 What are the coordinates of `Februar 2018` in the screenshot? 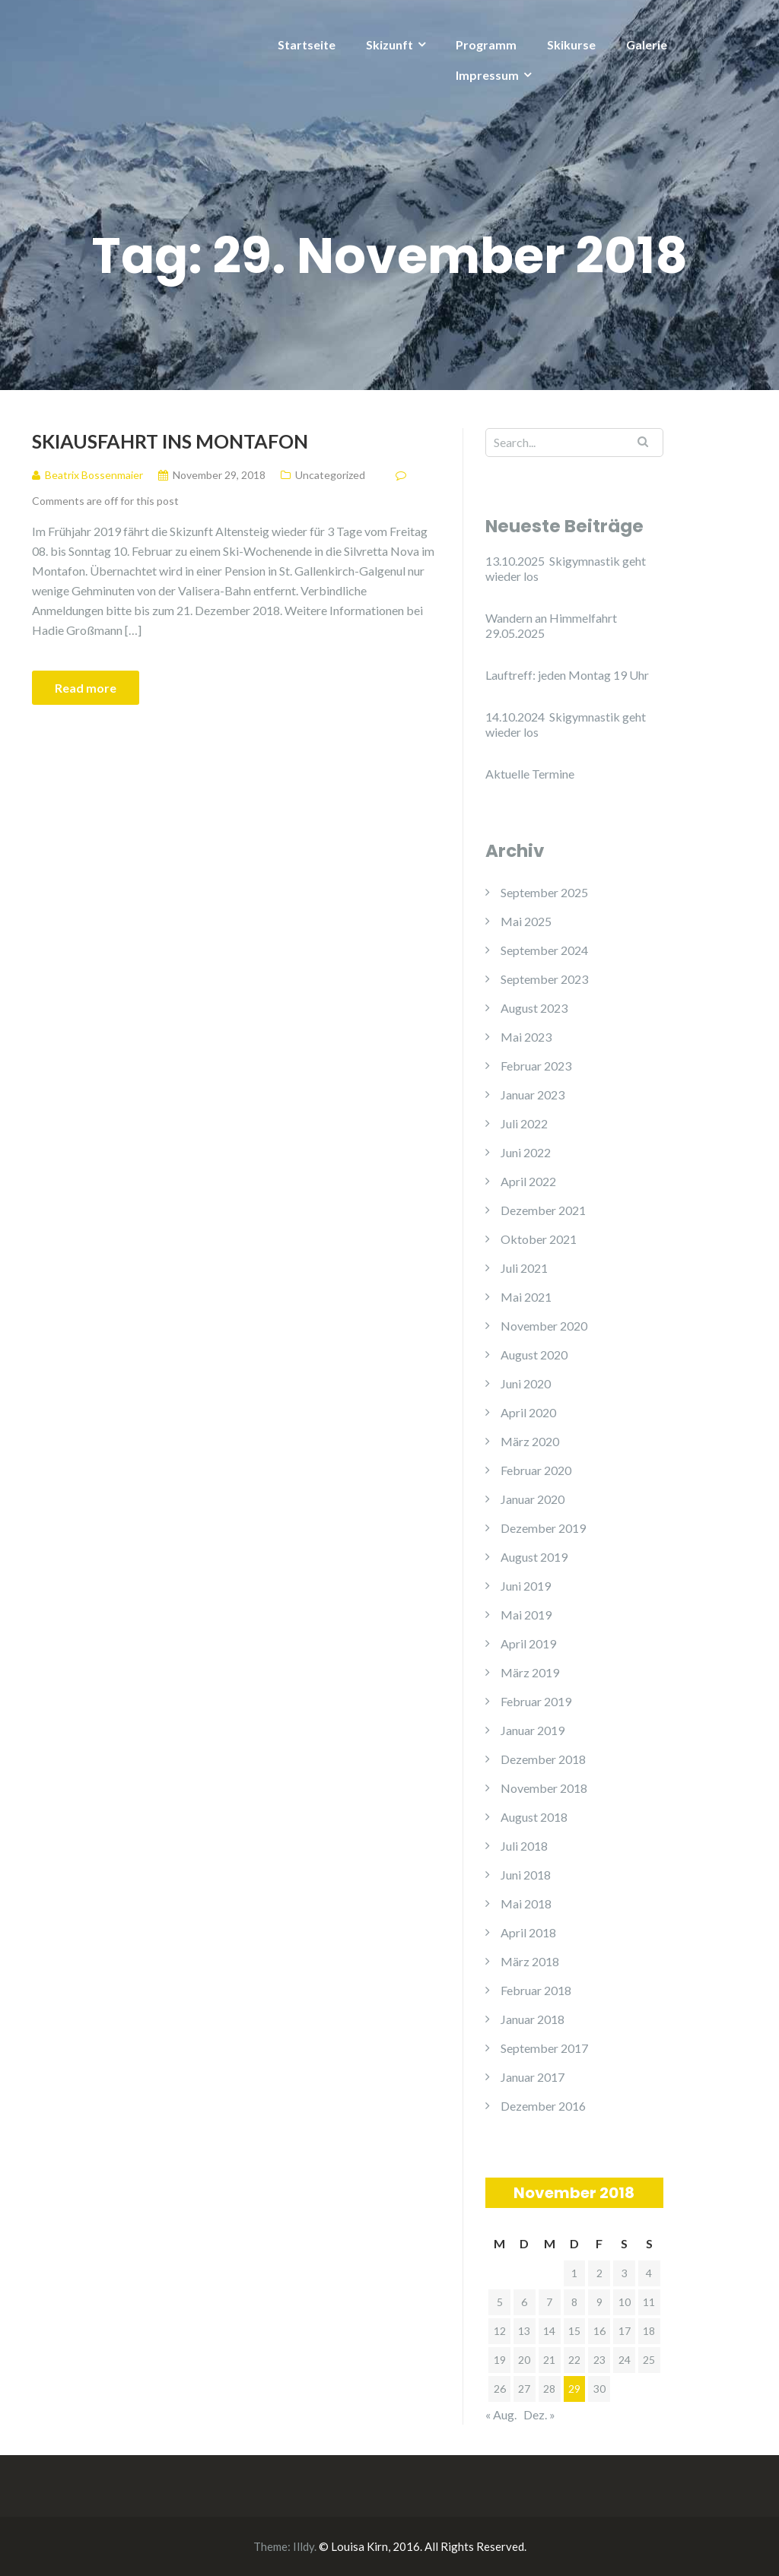 It's located at (536, 1990).